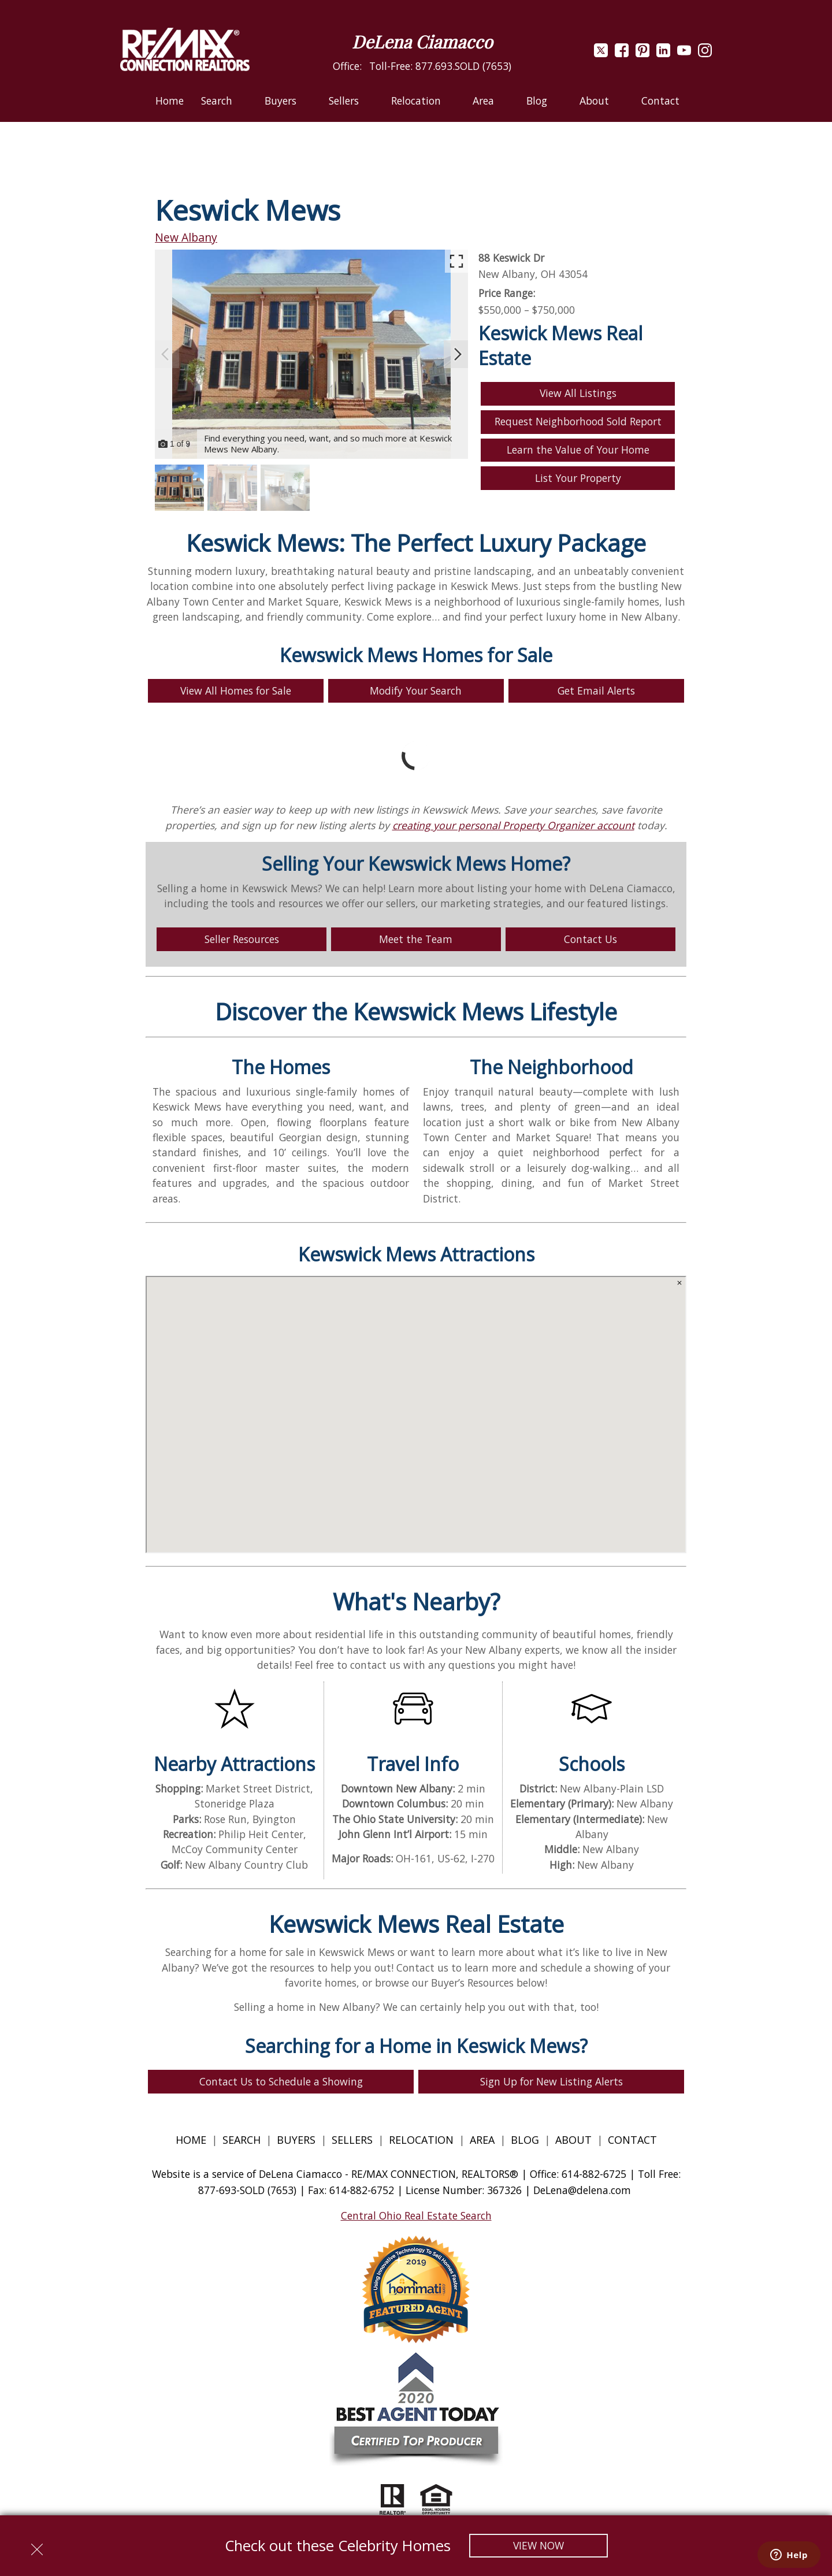  What do you see at coordinates (281, 2081) in the screenshot?
I see `Contact Us to Schedule a Showing` at bounding box center [281, 2081].